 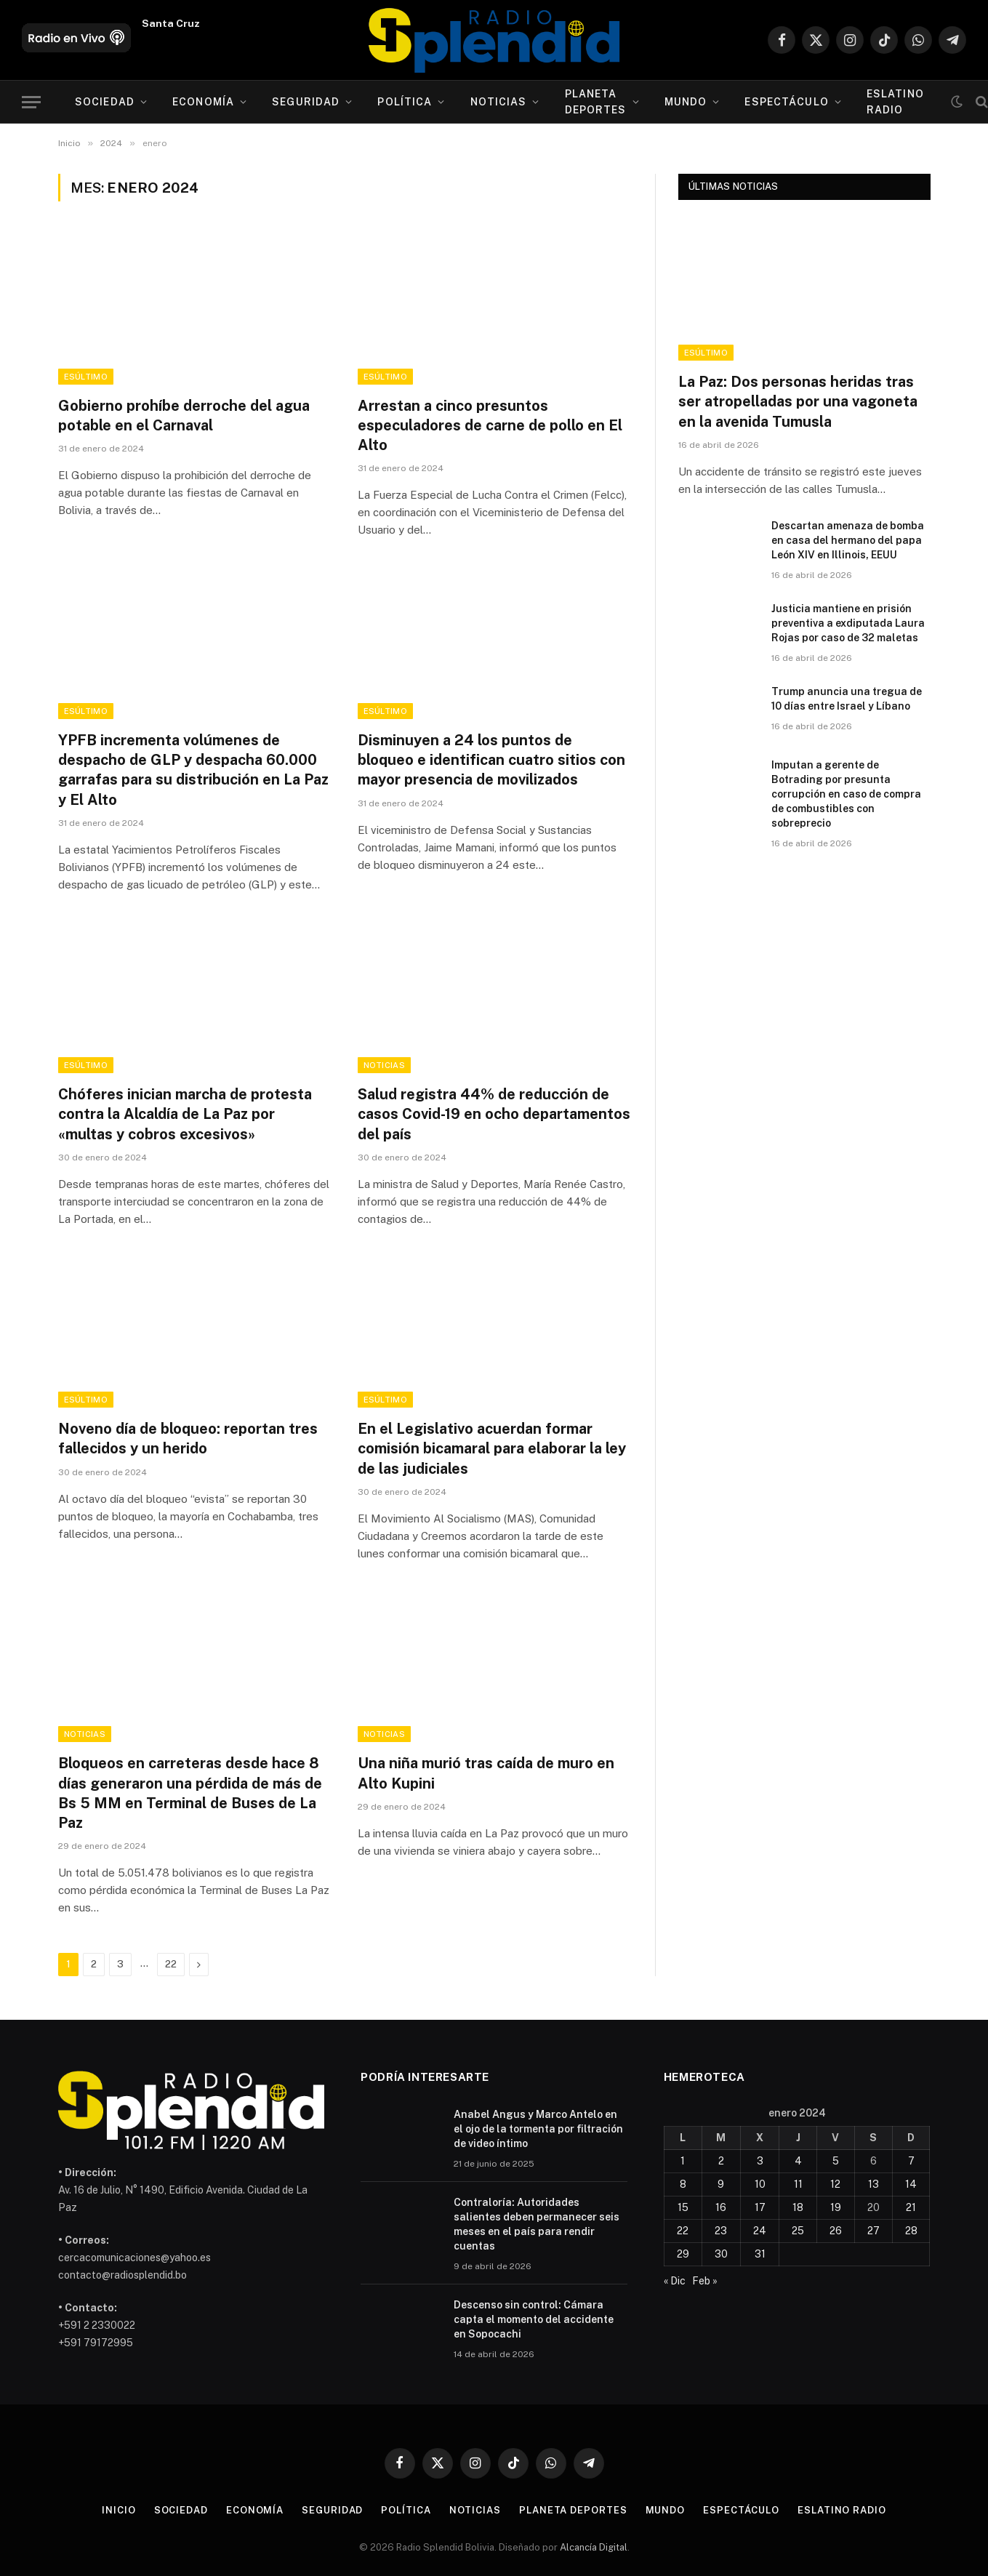 I want to click on 15 [Entradas publicadas el 15 de January de 2024], so click(x=683, y=2207).